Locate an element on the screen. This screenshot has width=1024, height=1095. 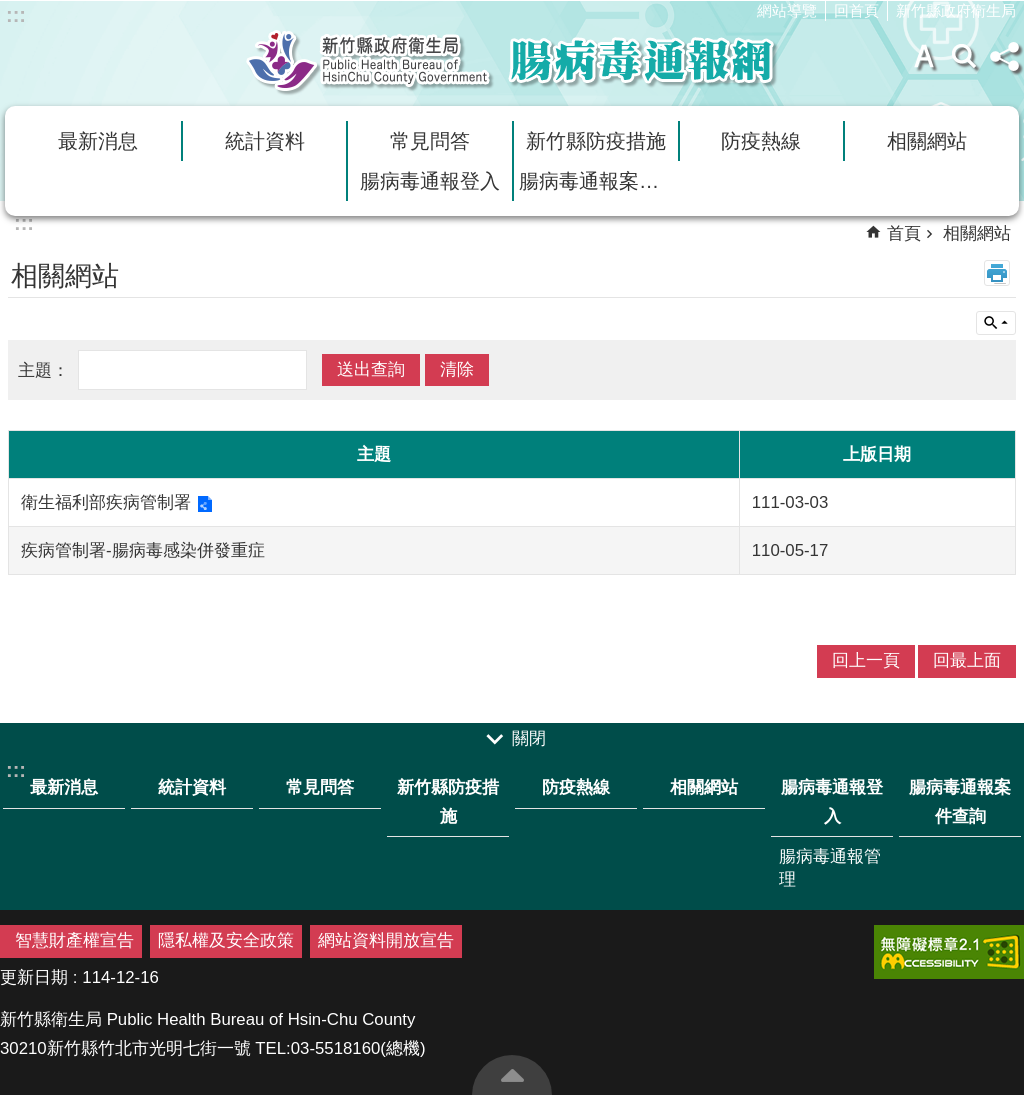
關閉 [button] is located at coordinates (529, 738).